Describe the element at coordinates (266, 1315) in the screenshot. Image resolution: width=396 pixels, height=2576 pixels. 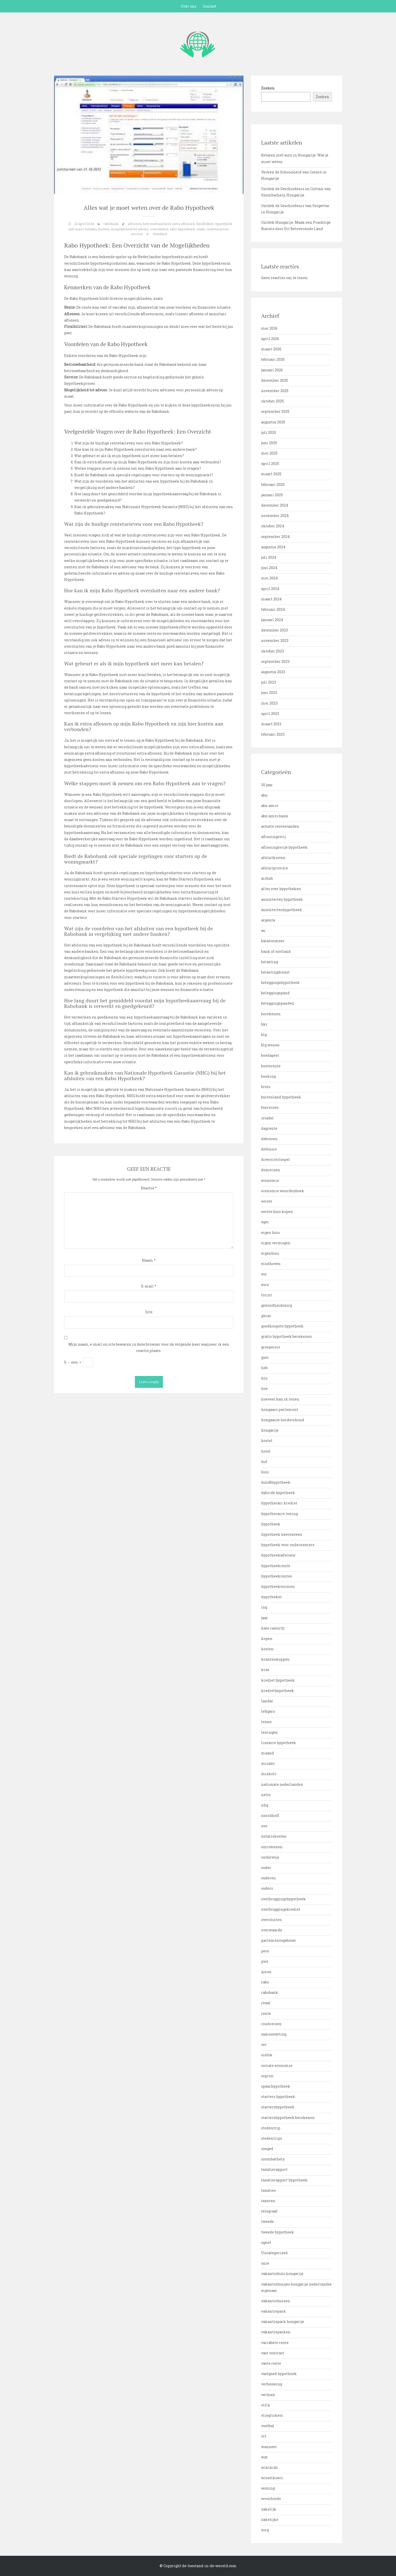
I see `gmac` at that location.